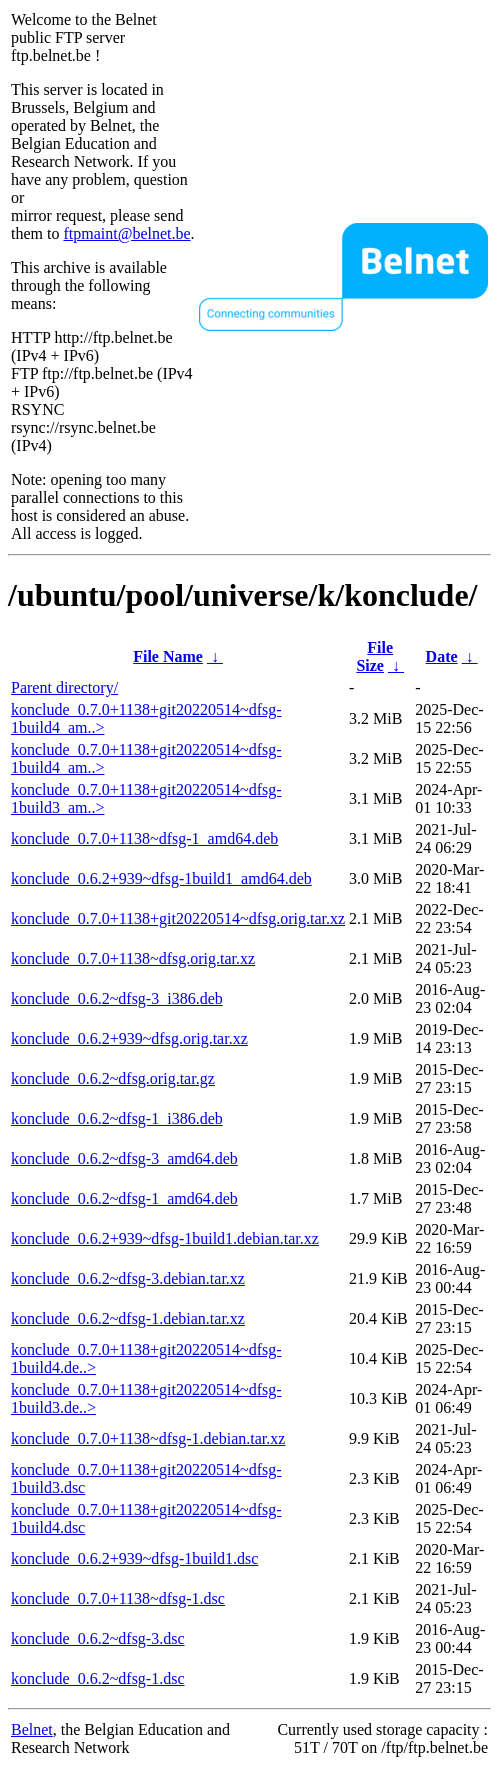 This screenshot has height=1768, width=499. Describe the element at coordinates (144, 838) in the screenshot. I see `konclude_0.7.0+1138~dfsg-1_amd64.deb` at that location.